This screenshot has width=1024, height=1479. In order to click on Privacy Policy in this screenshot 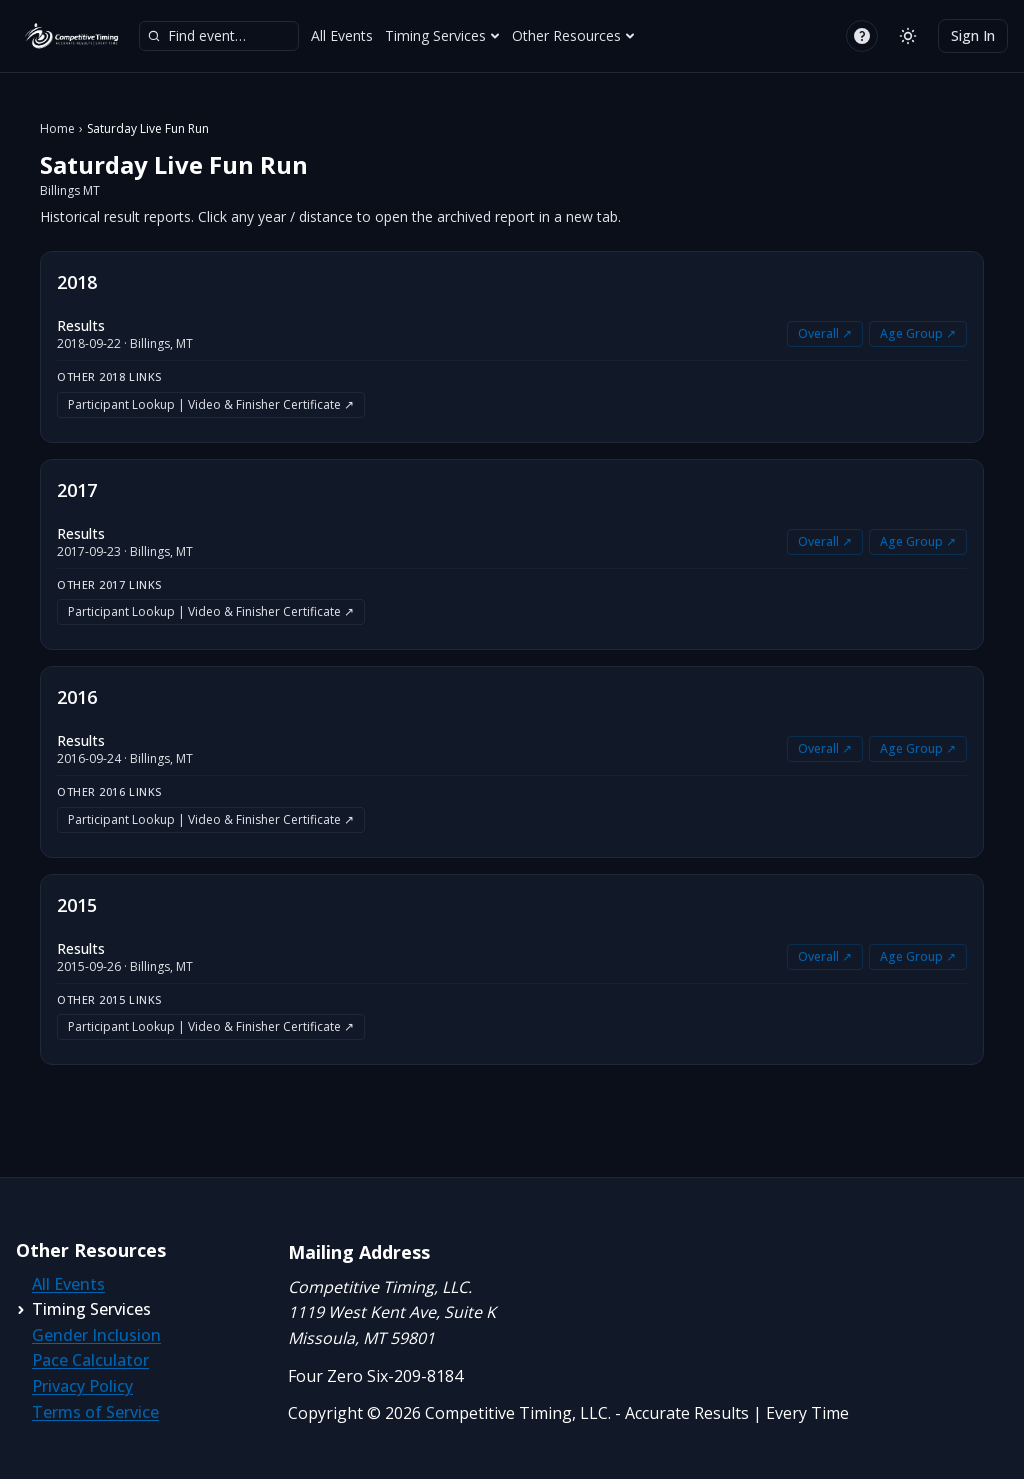, I will do `click(82, 1386)`.